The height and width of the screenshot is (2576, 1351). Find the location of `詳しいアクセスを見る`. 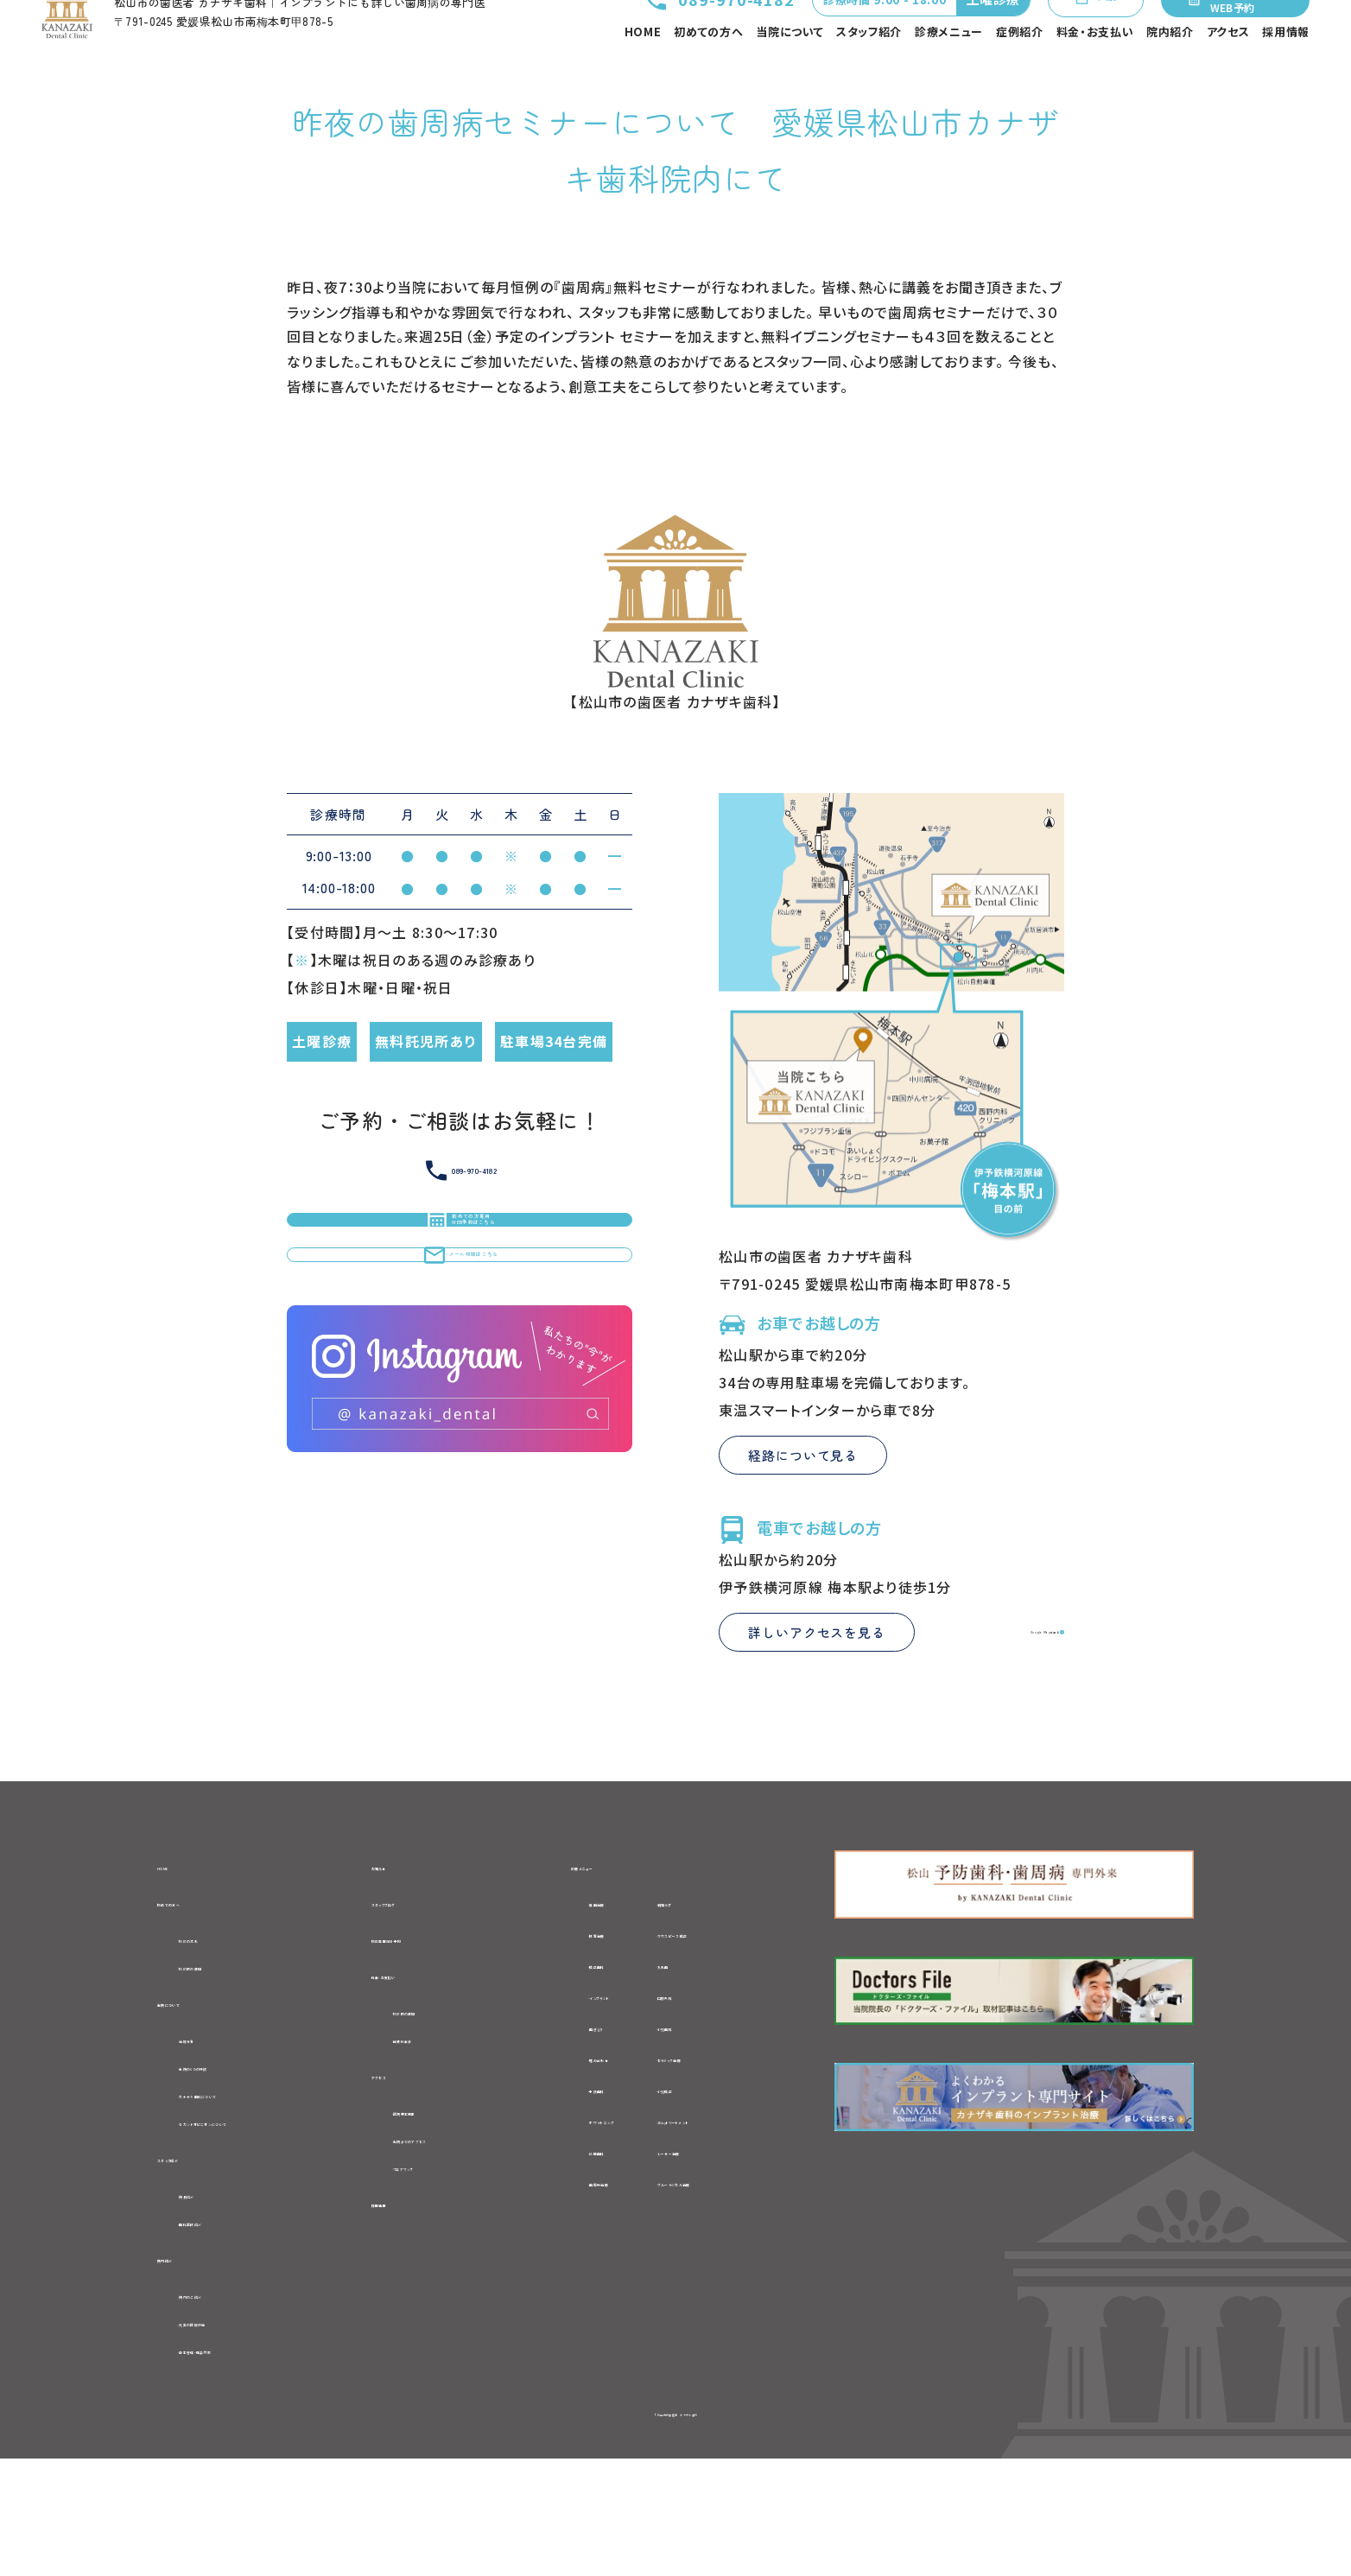

詳しいアクセスを見る is located at coordinates (816, 1712).